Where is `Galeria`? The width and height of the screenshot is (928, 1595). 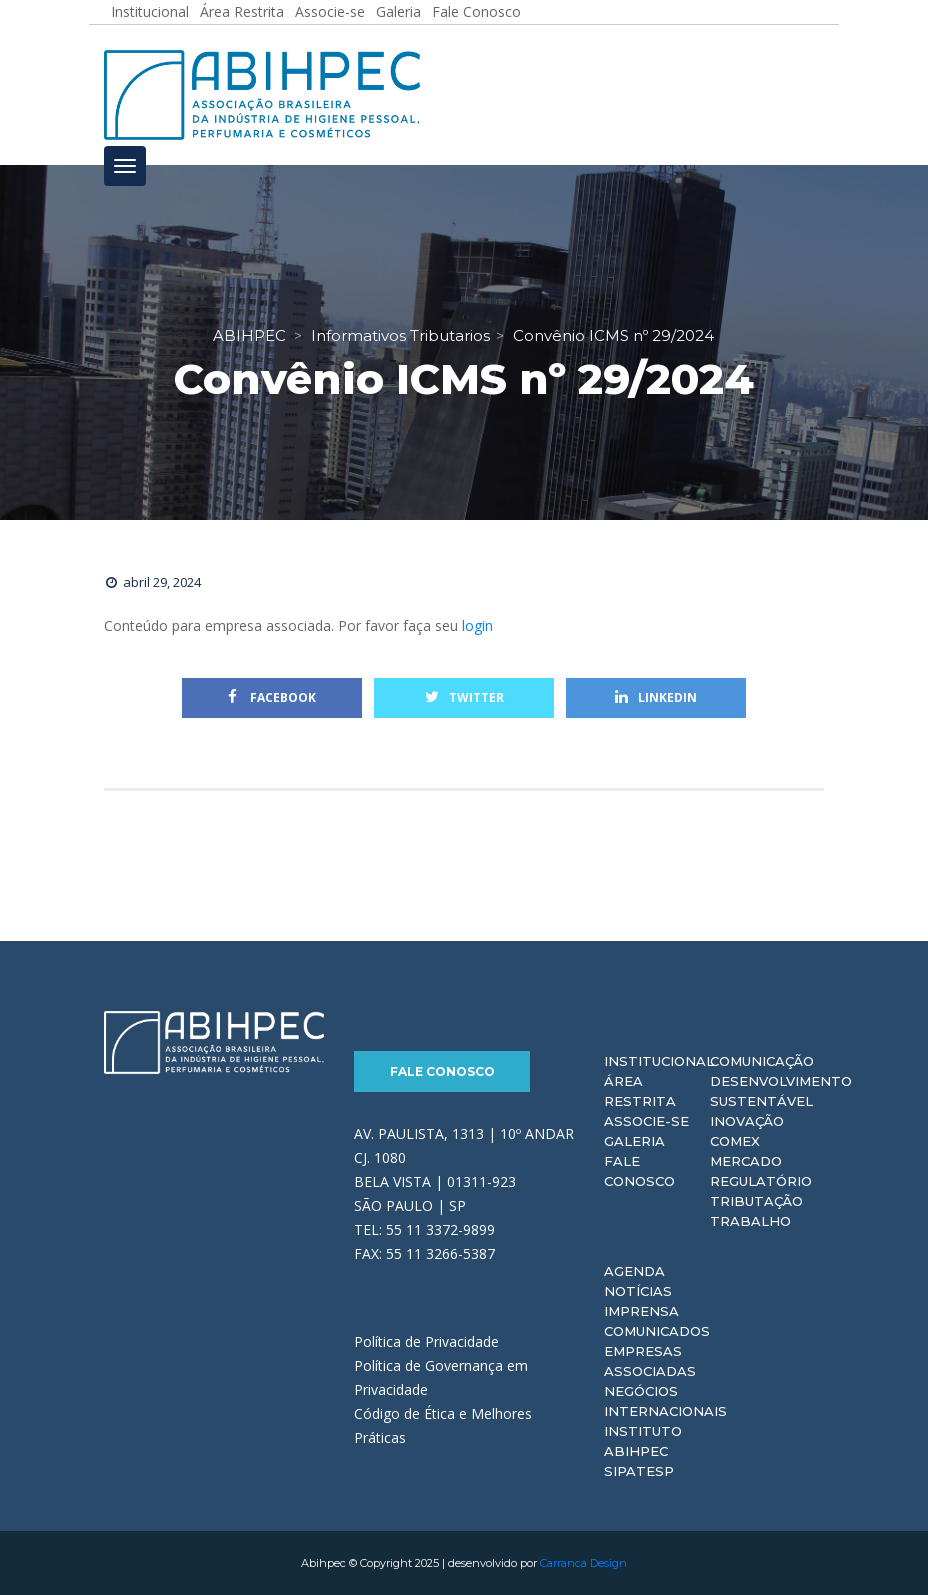
Galeria is located at coordinates (634, 1141).